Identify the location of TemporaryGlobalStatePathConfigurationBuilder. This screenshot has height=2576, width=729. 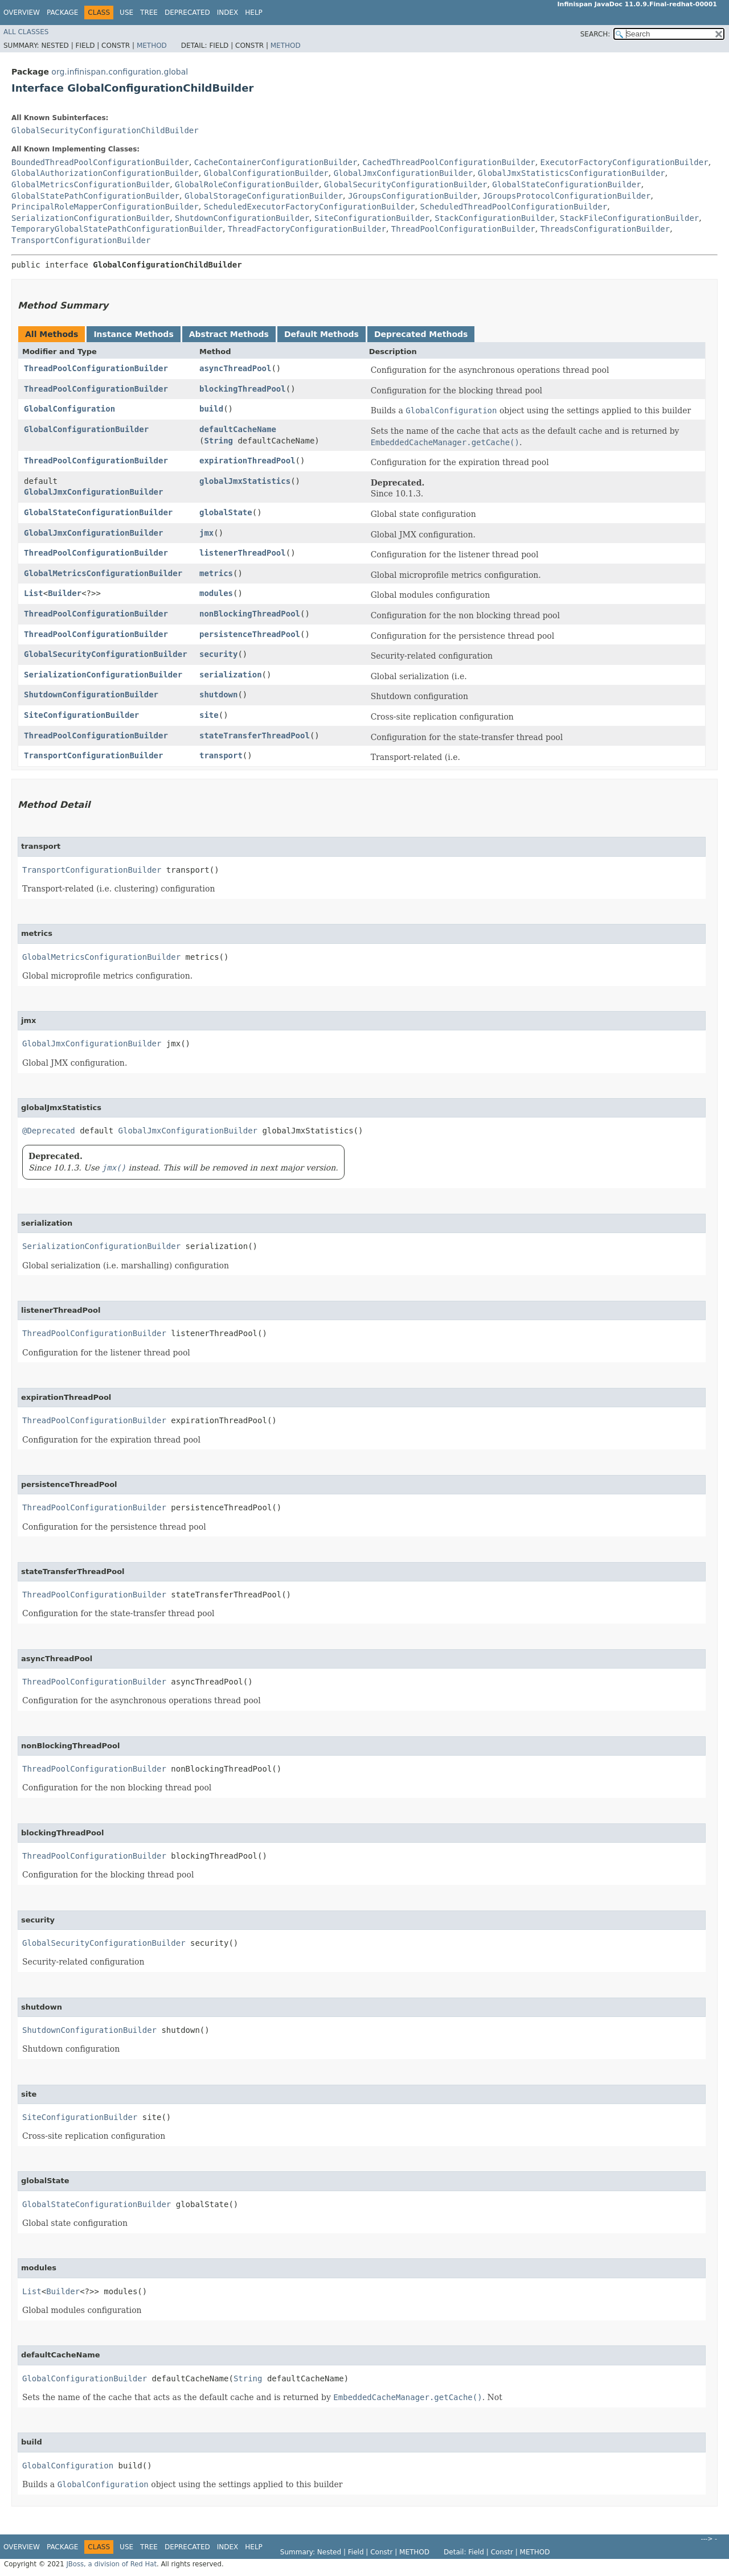
(117, 228).